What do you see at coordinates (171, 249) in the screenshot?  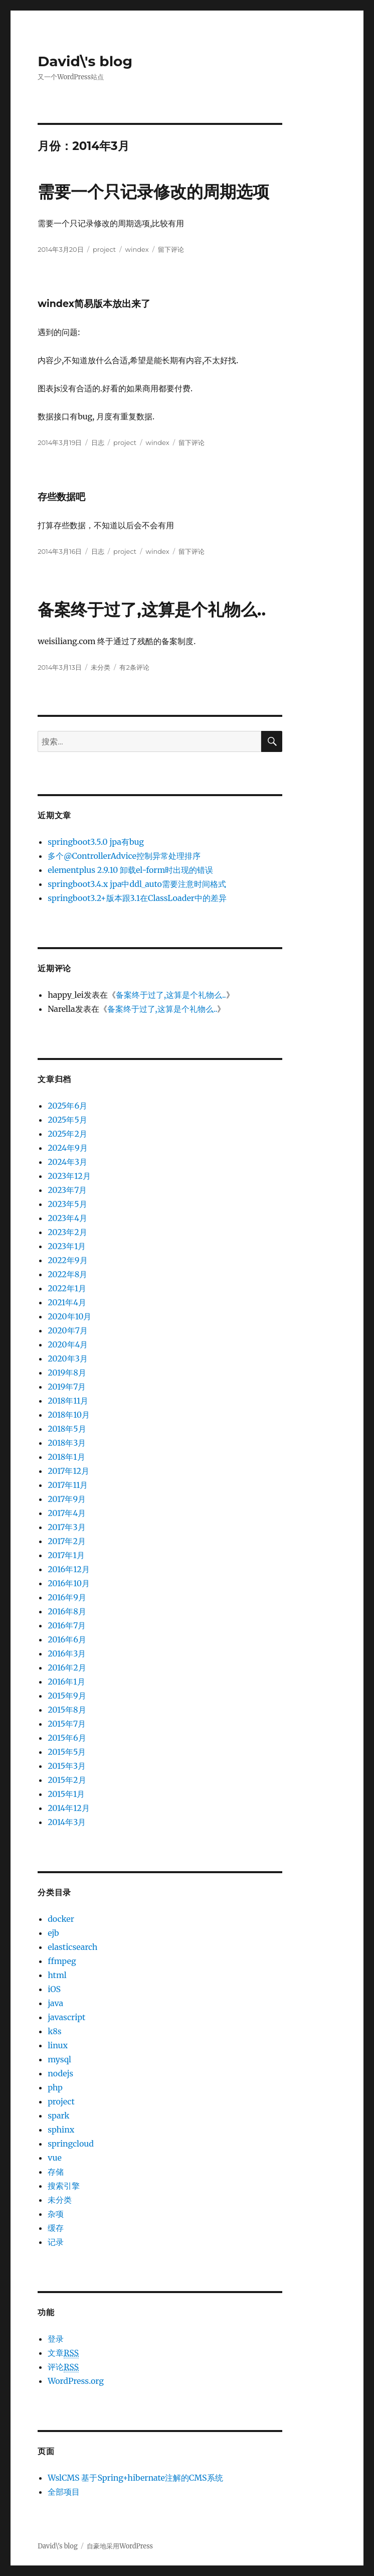 I see `留下评论` at bounding box center [171, 249].